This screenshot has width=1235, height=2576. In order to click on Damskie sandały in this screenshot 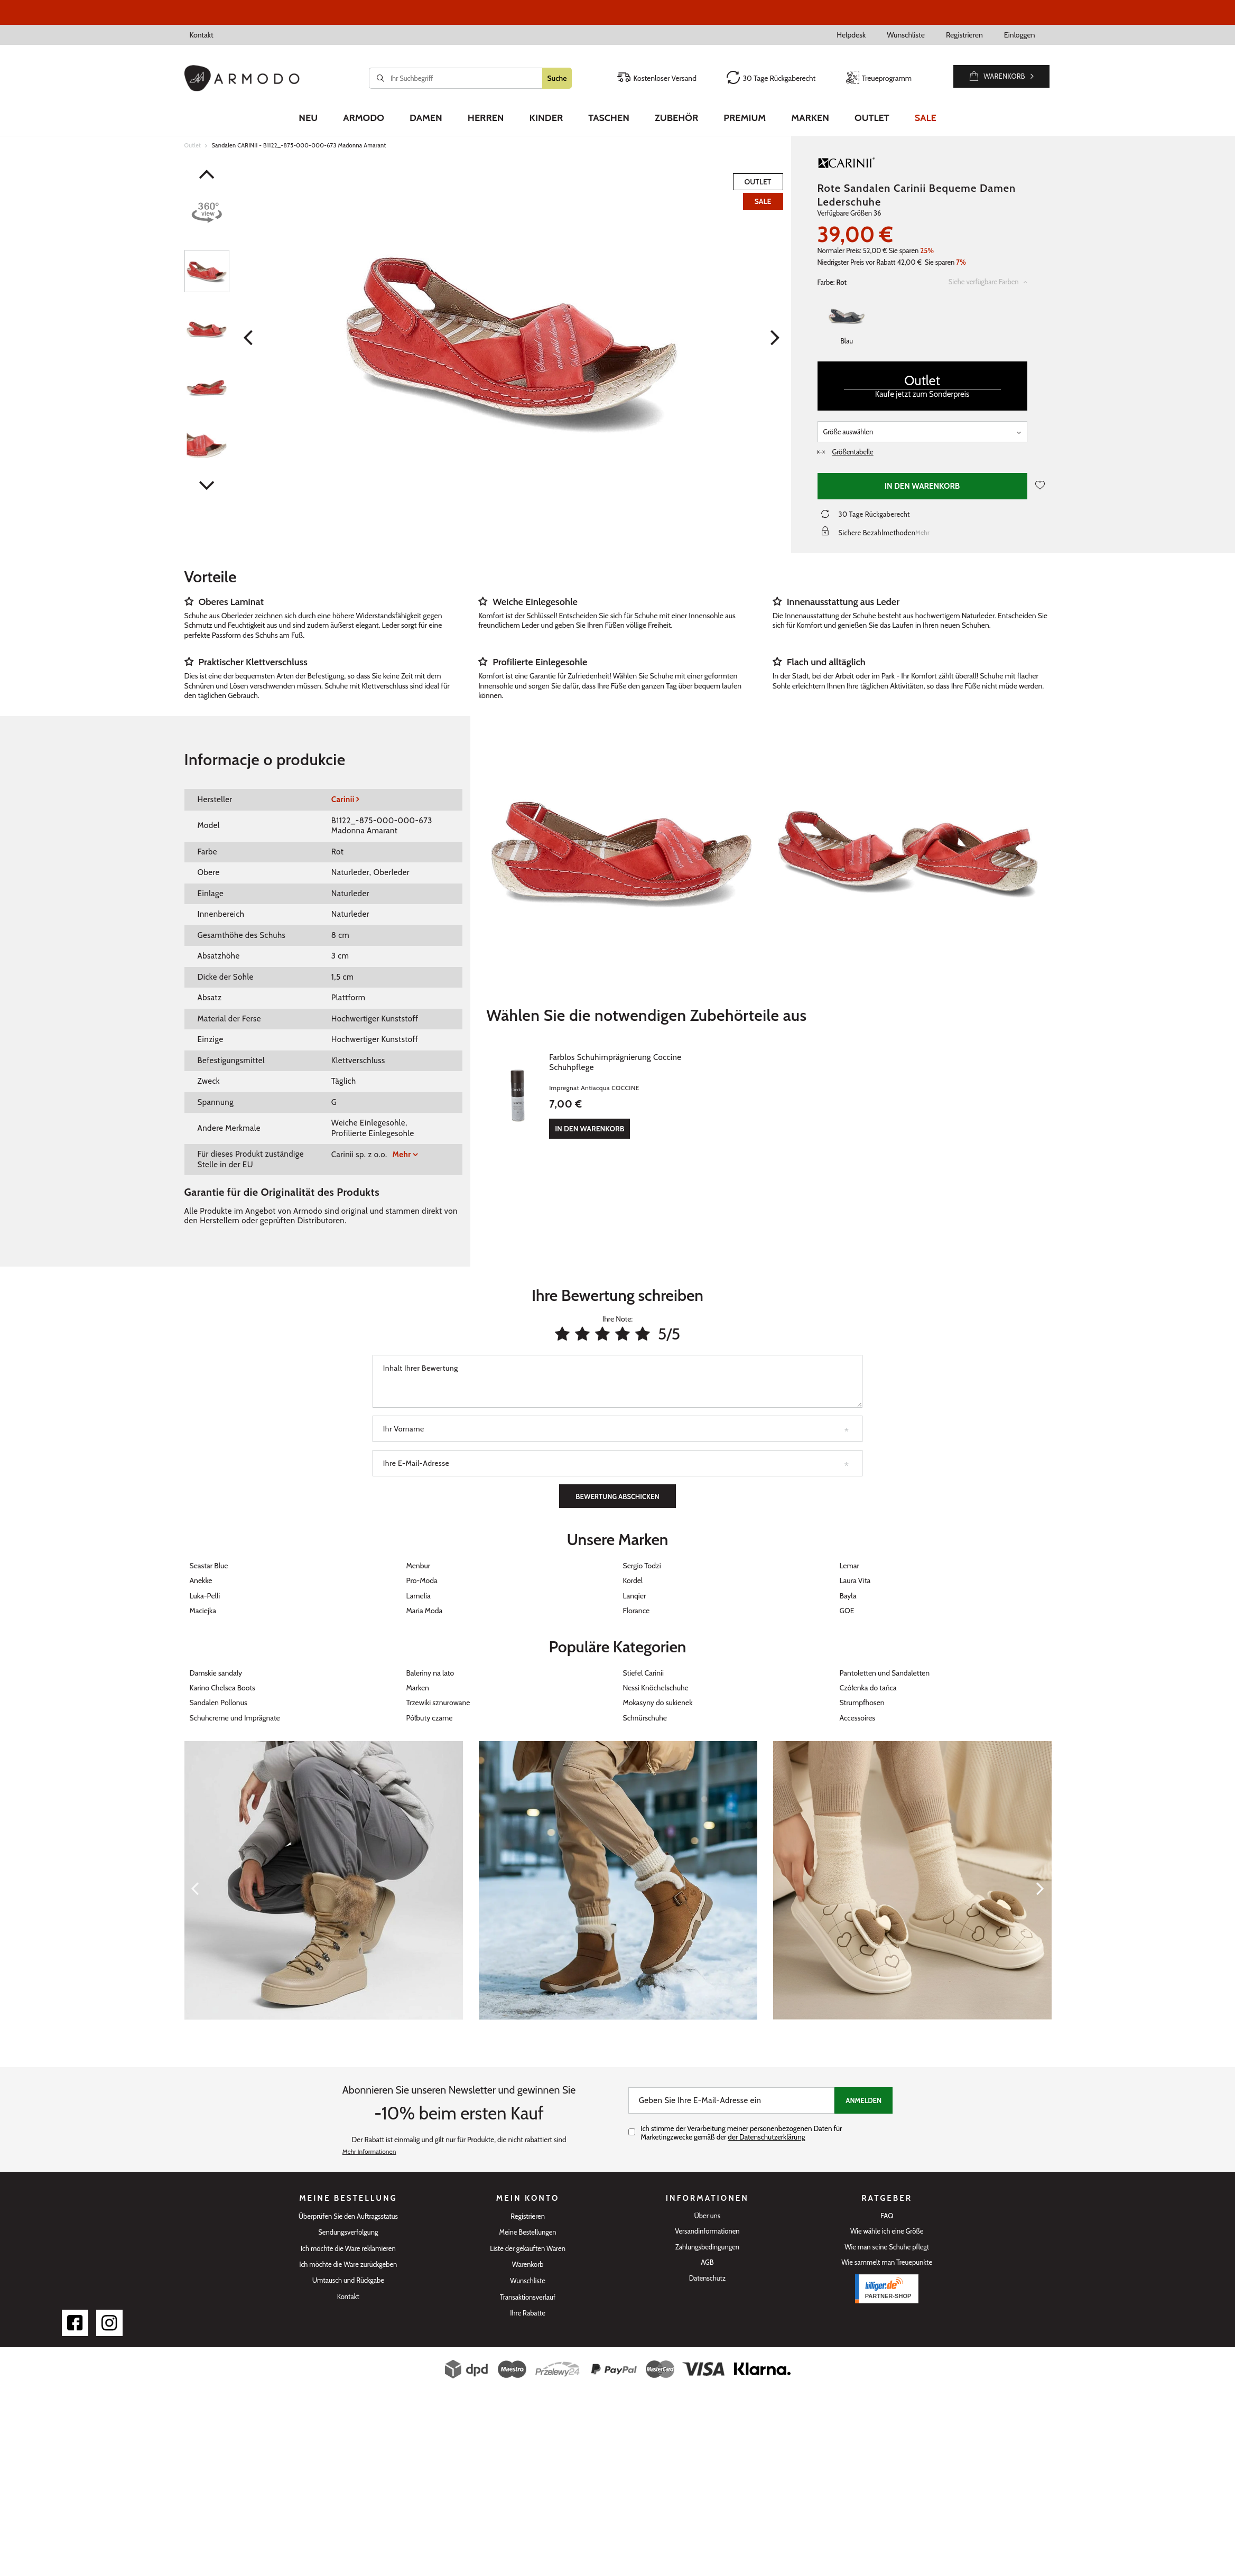, I will do `click(216, 1673)`.